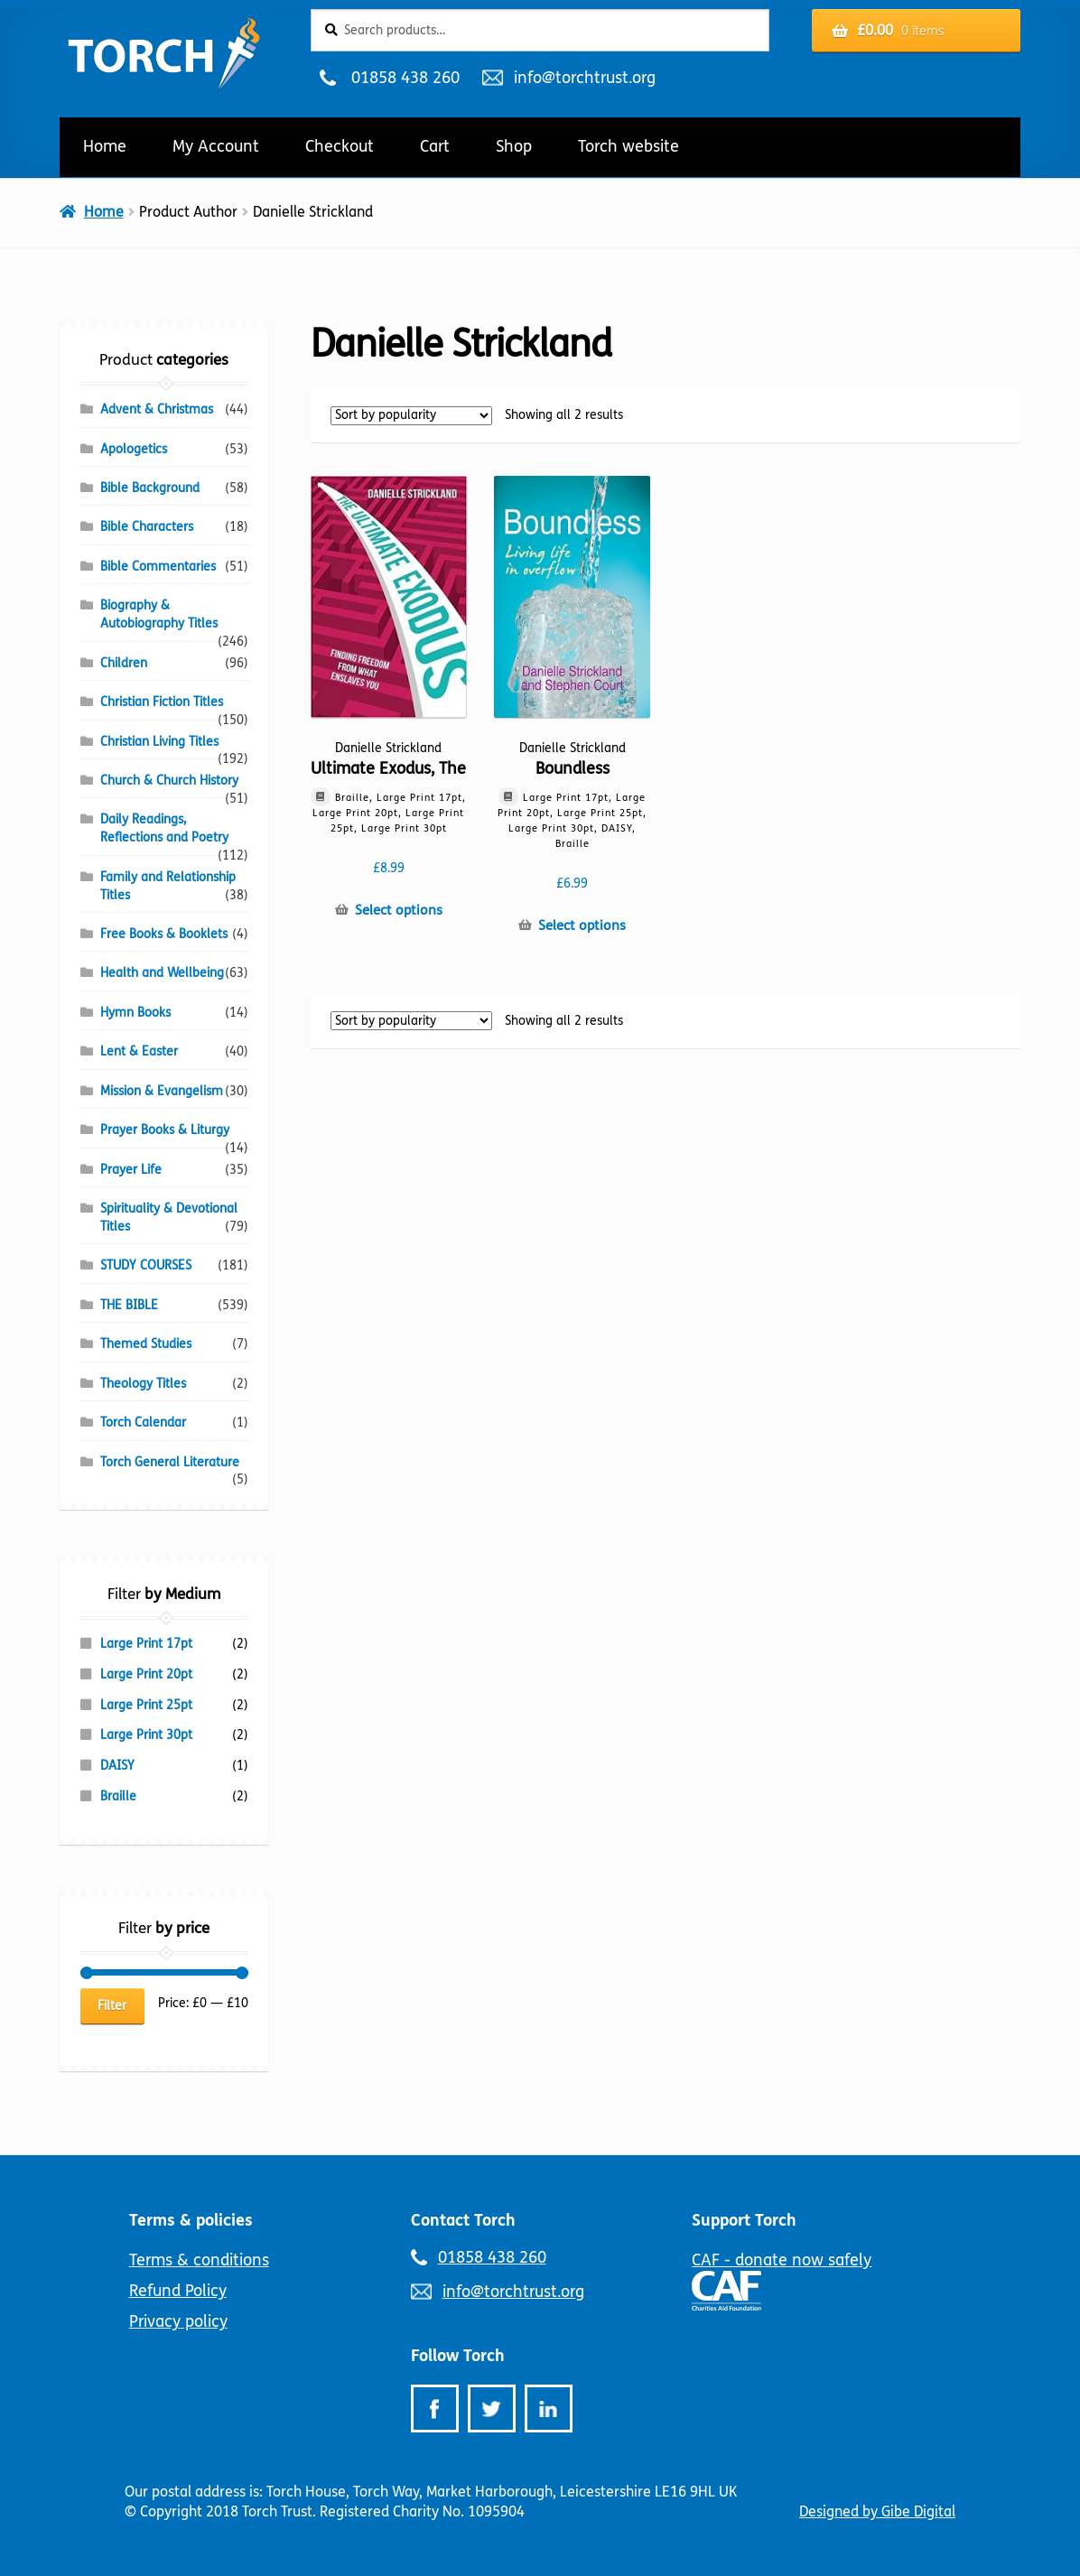 This screenshot has width=1080, height=2576. I want to click on Mission & Evangelism, so click(161, 1091).